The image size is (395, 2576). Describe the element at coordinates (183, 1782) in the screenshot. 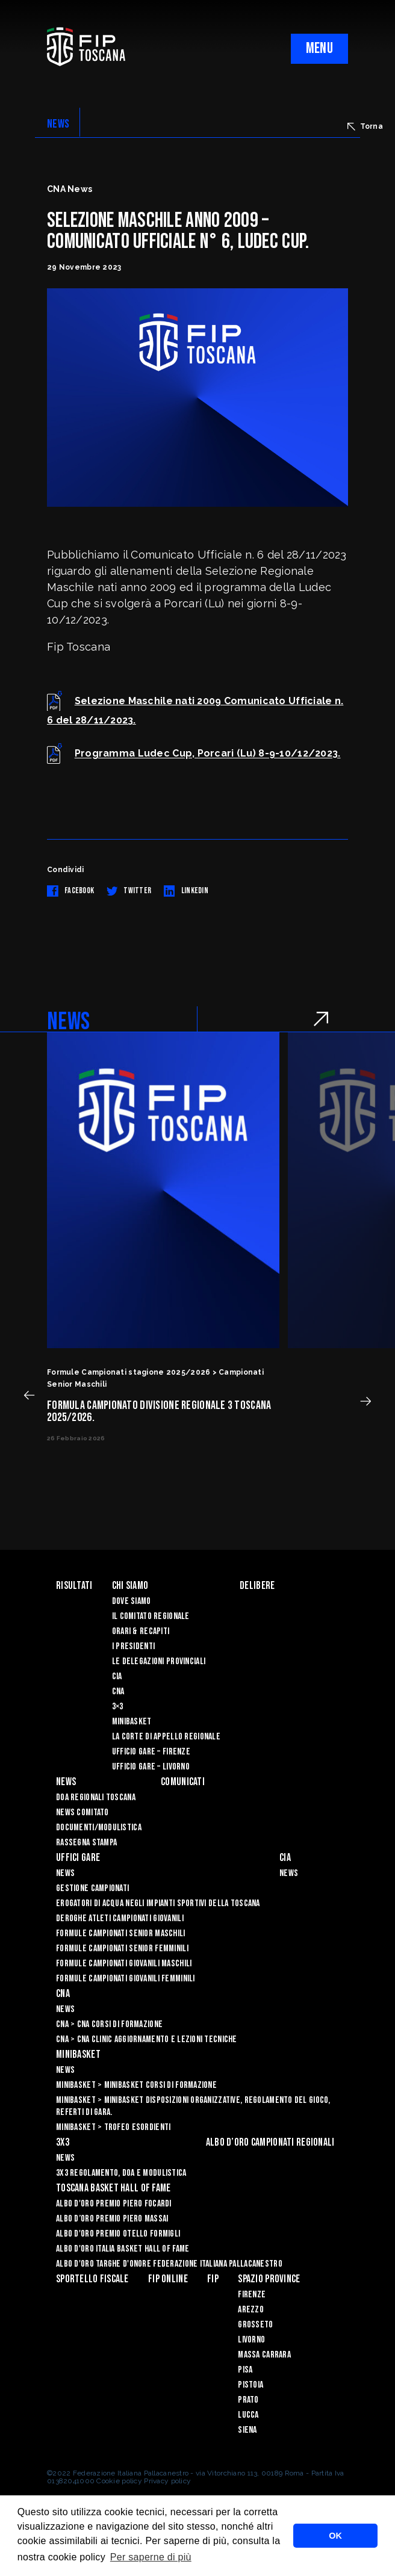

I see `Comunicati` at that location.